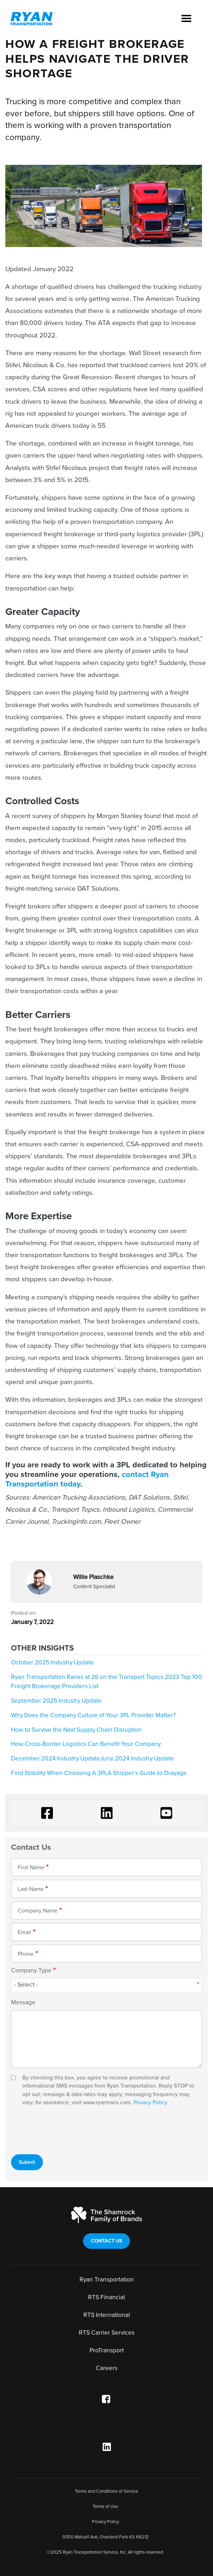 This screenshot has width=213, height=2576. I want to click on ProTransport, so click(106, 2350).